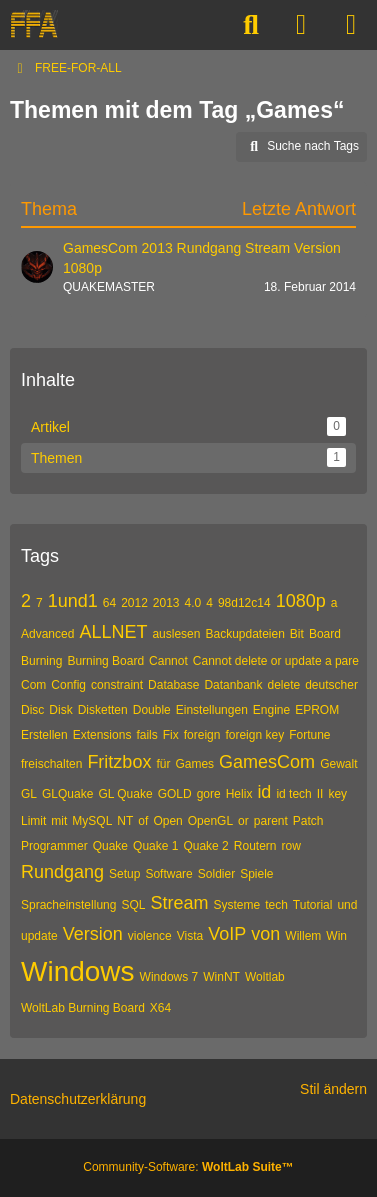 Image resolution: width=377 pixels, height=1197 pixels. What do you see at coordinates (117, 685) in the screenshot?
I see `constraint` at bounding box center [117, 685].